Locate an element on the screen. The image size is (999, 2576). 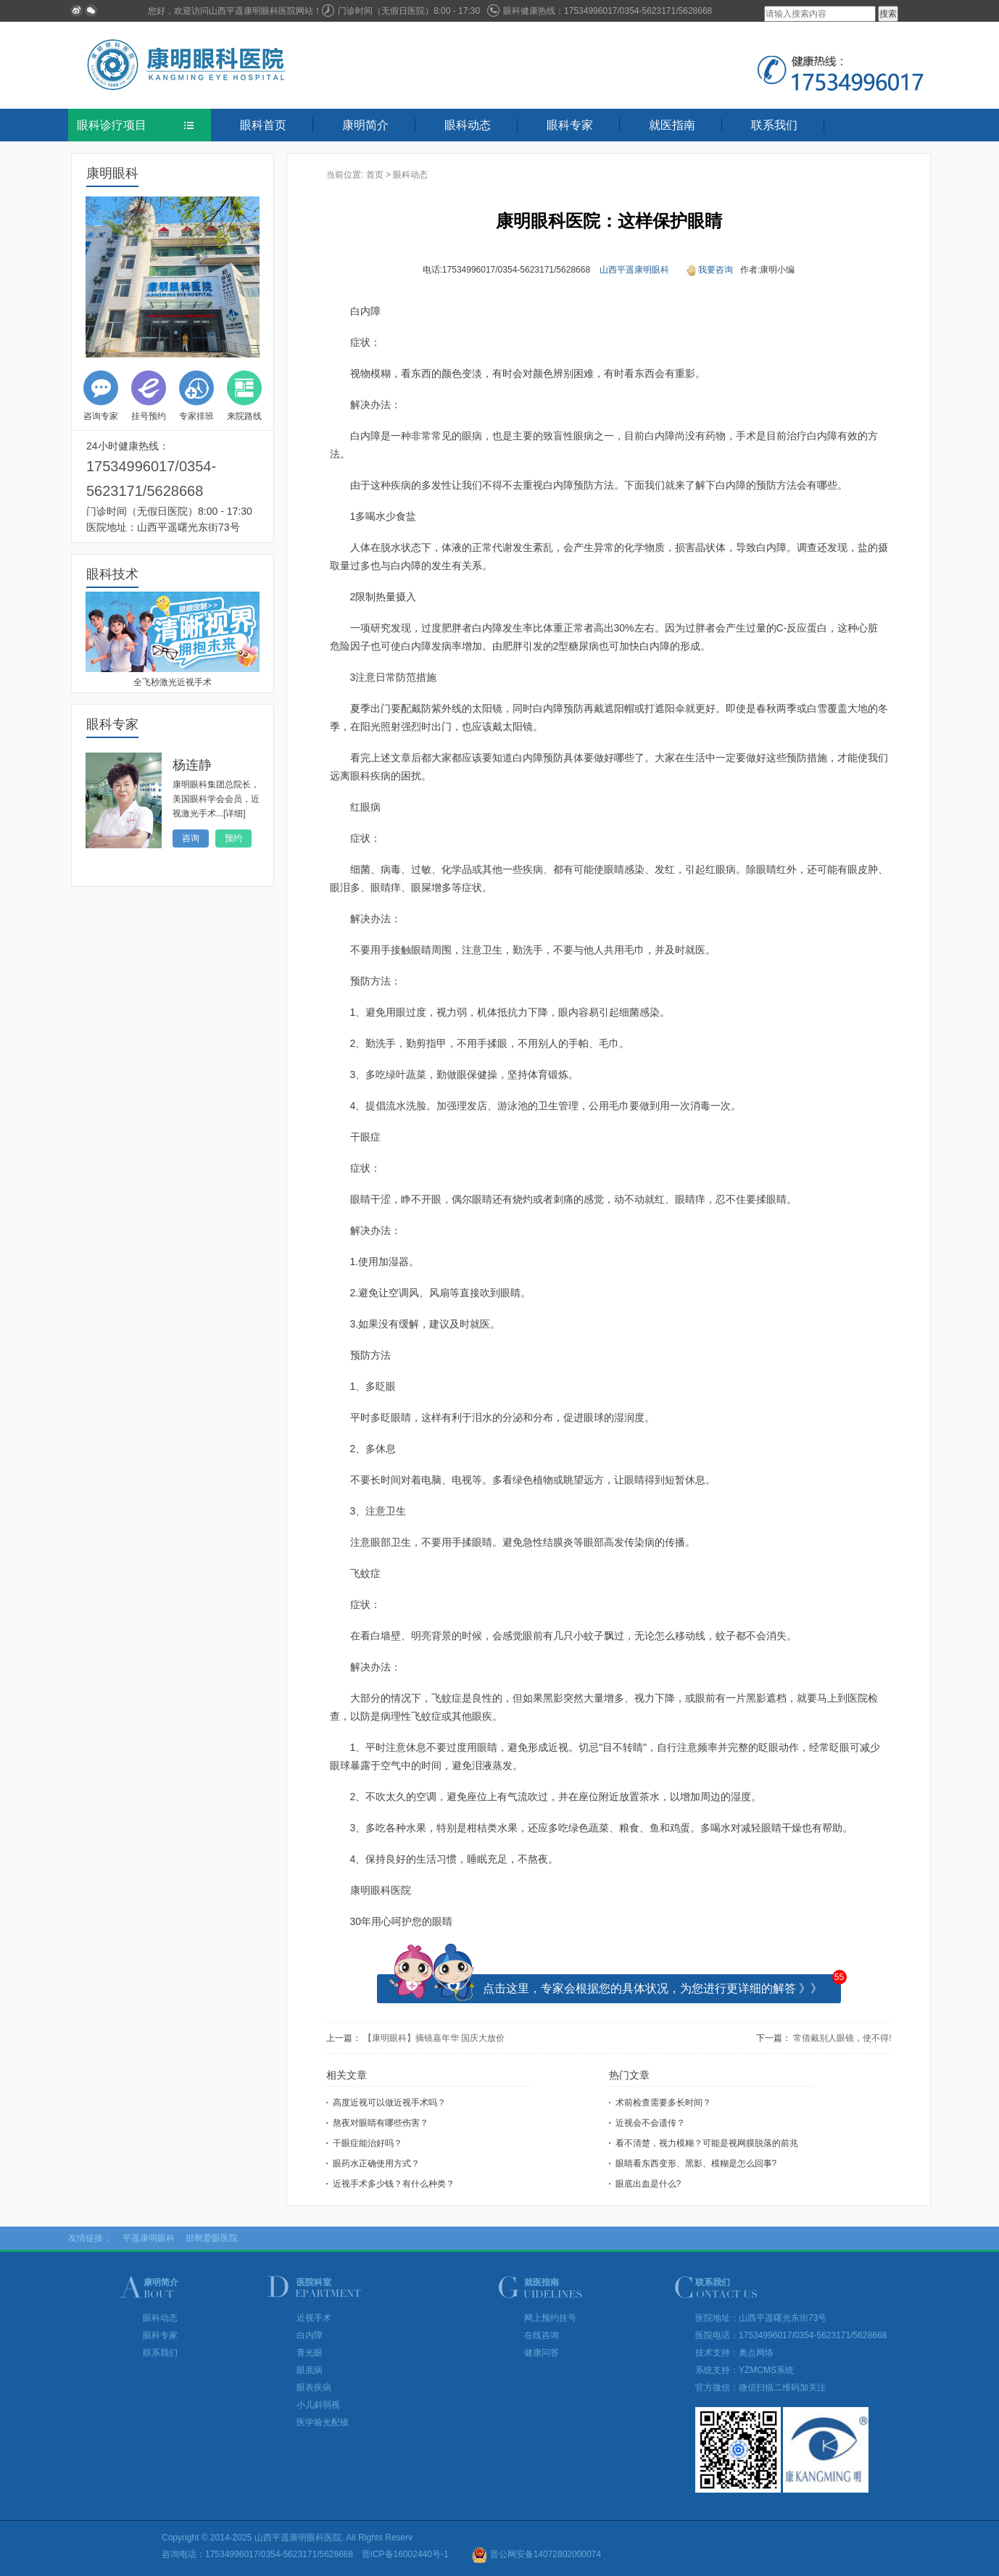
挂号预约 is located at coordinates (148, 395).